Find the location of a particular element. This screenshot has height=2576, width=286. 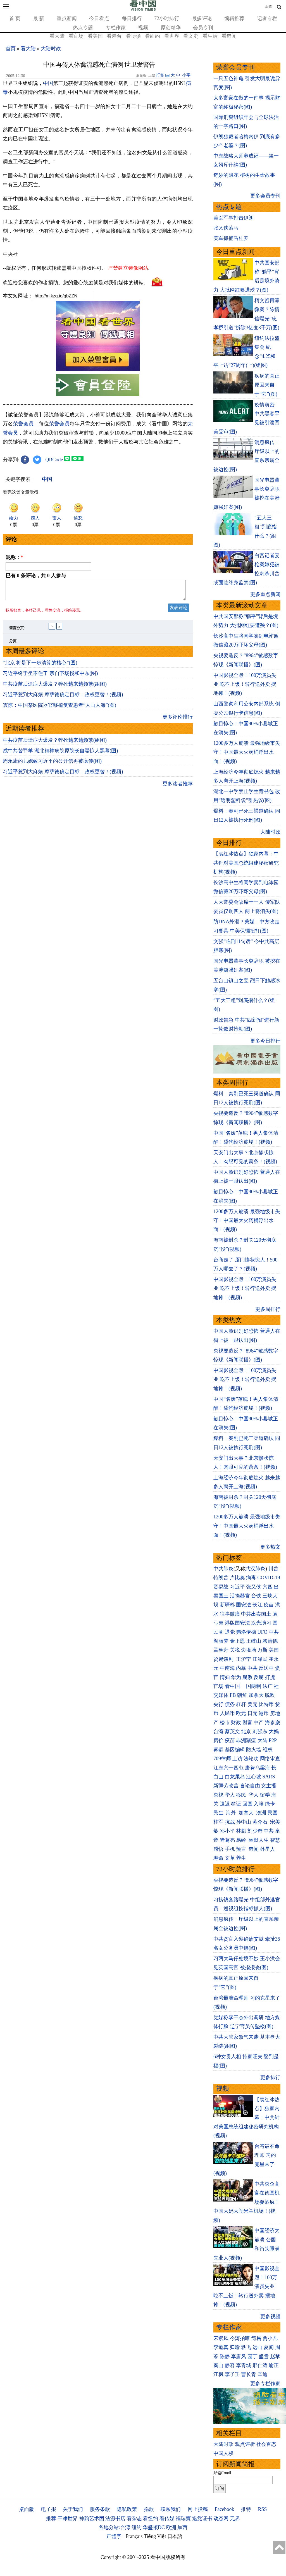

债务 is located at coordinates (230, 1704).